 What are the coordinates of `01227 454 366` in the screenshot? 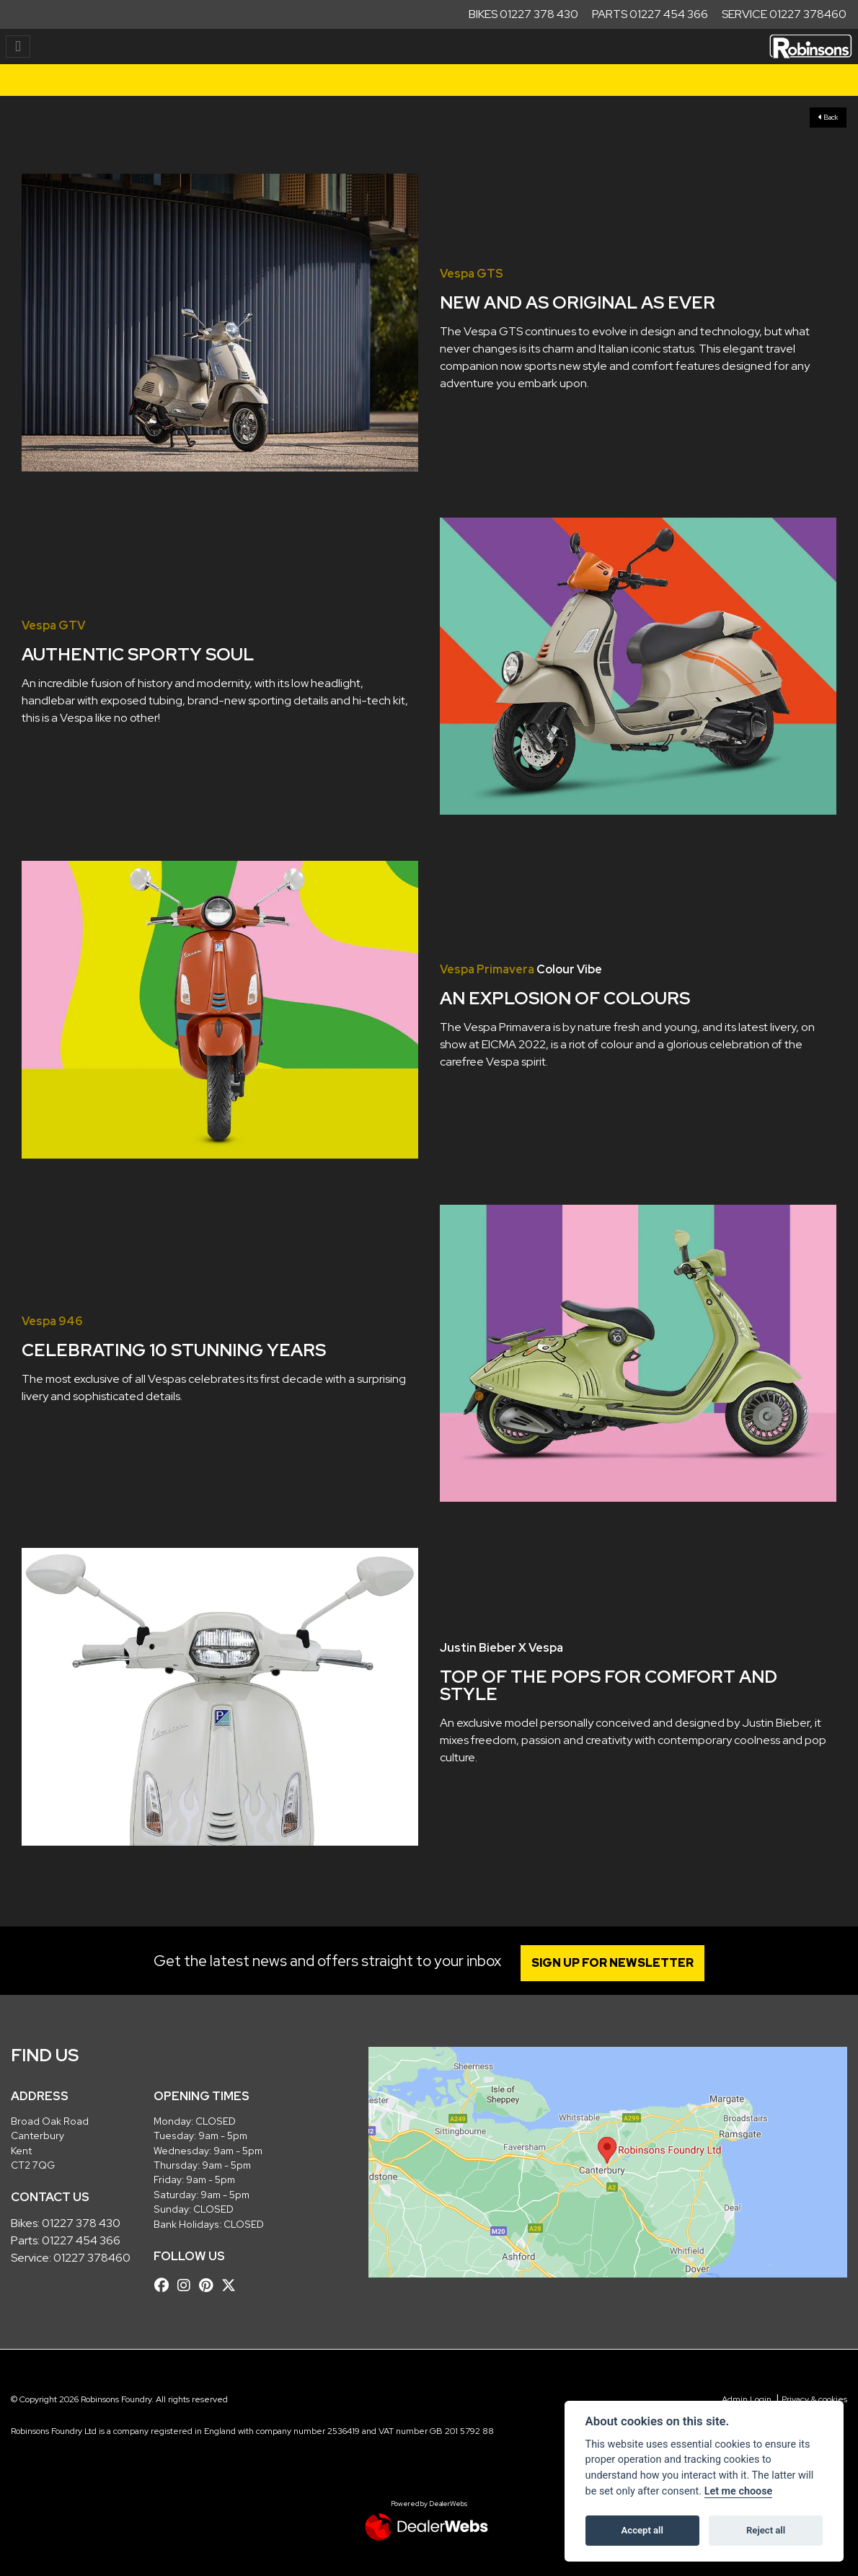 It's located at (81, 2240).